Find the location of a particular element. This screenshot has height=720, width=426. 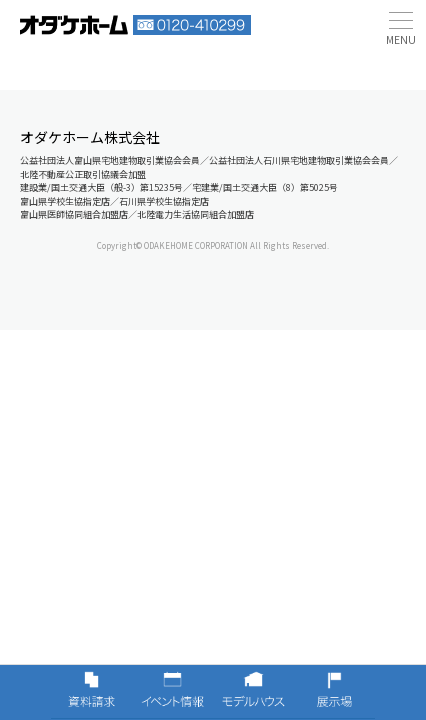

資料請求 is located at coordinates (91, 692).